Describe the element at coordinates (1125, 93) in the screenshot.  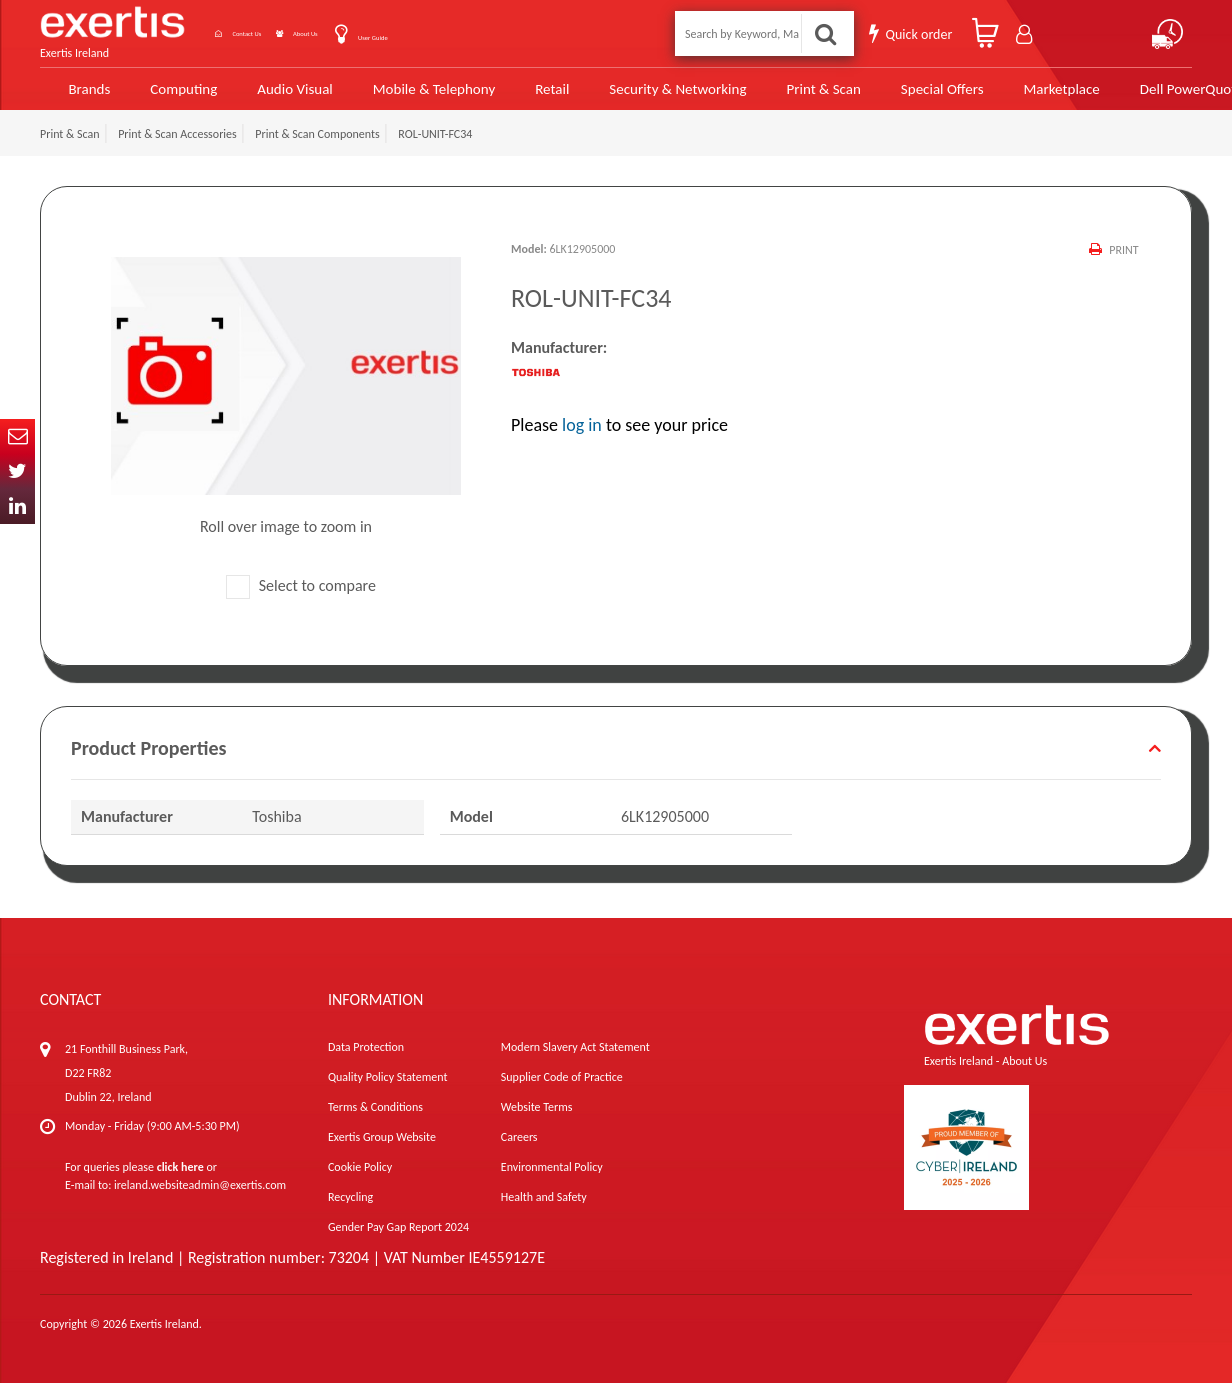
I see `Dell PowerQuote` at that location.